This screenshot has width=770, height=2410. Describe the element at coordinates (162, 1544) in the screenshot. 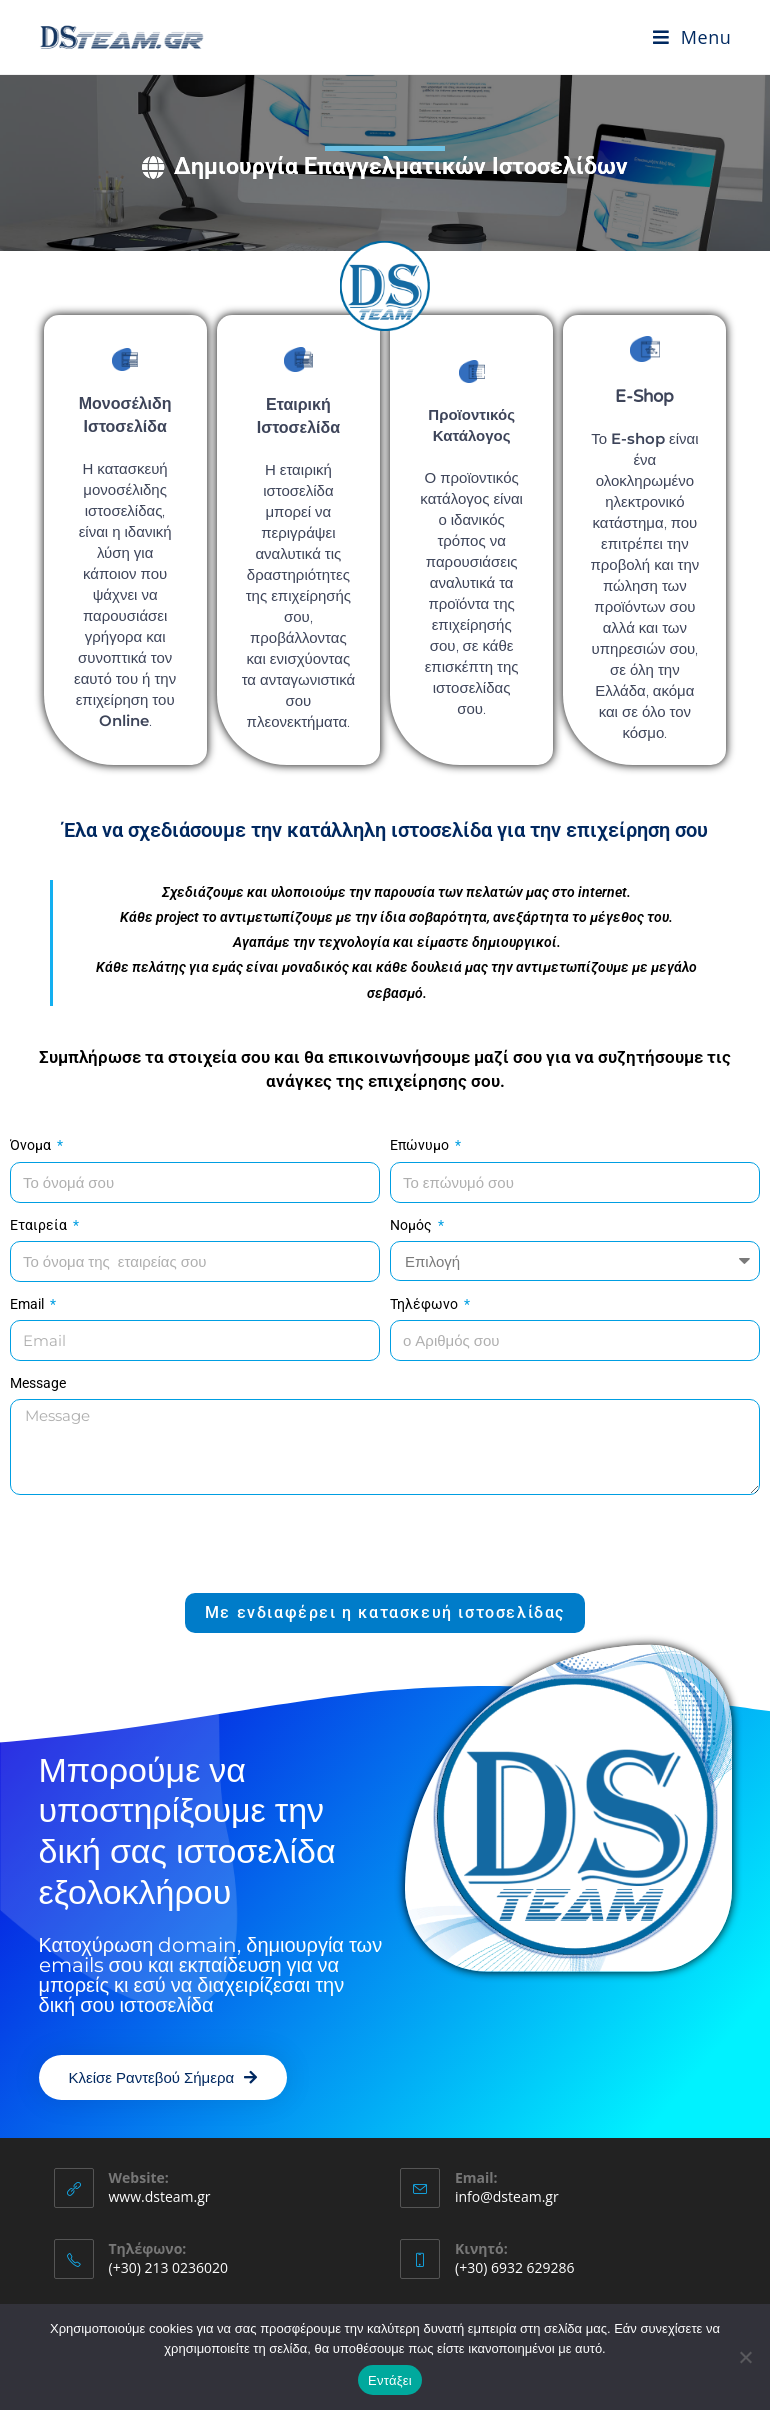

I see `[presentation]` at that location.